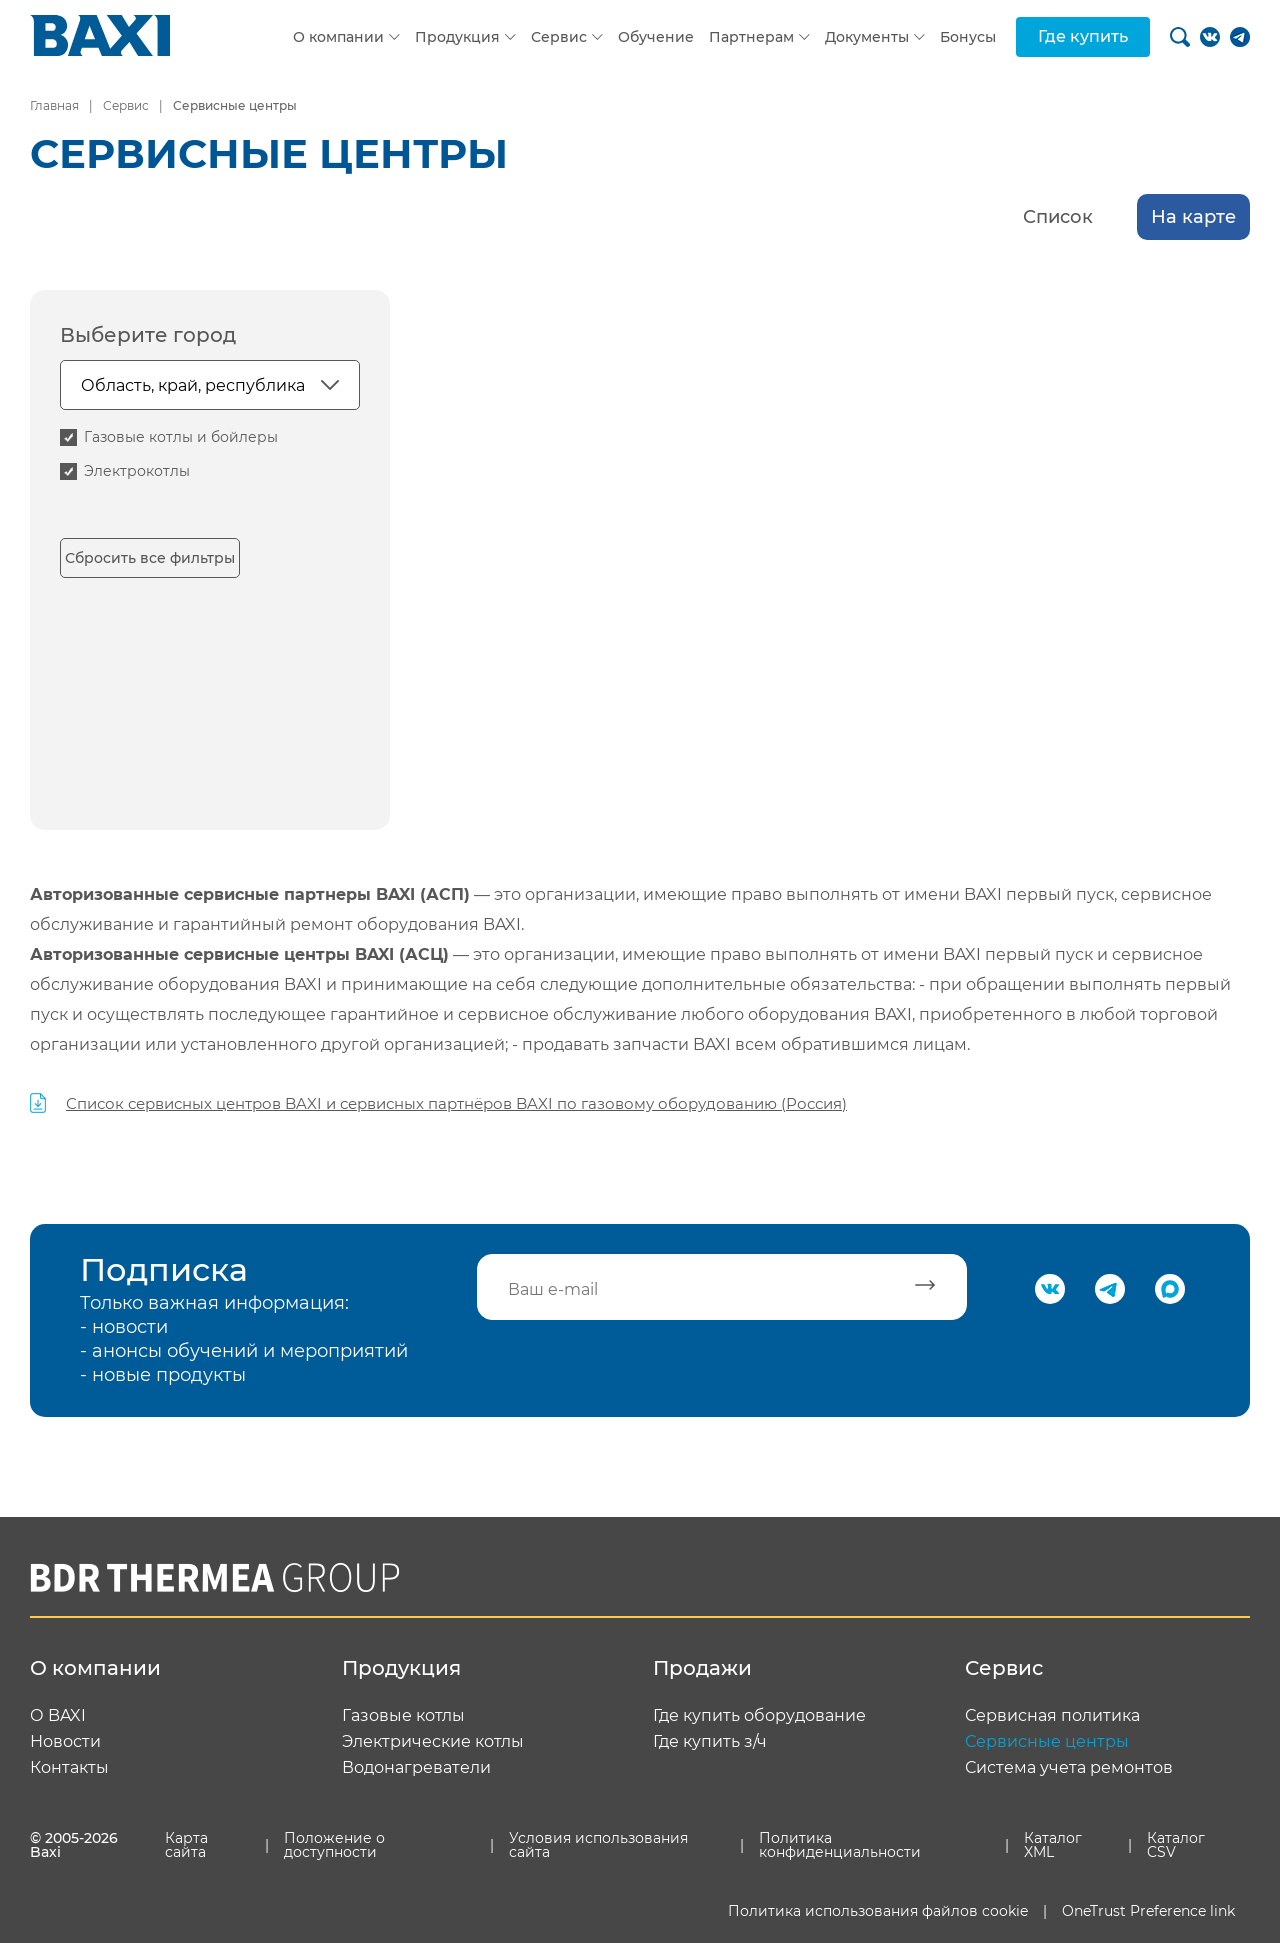 This screenshot has width=1280, height=1943. What do you see at coordinates (751, 37) in the screenshot?
I see `Партнерам` at bounding box center [751, 37].